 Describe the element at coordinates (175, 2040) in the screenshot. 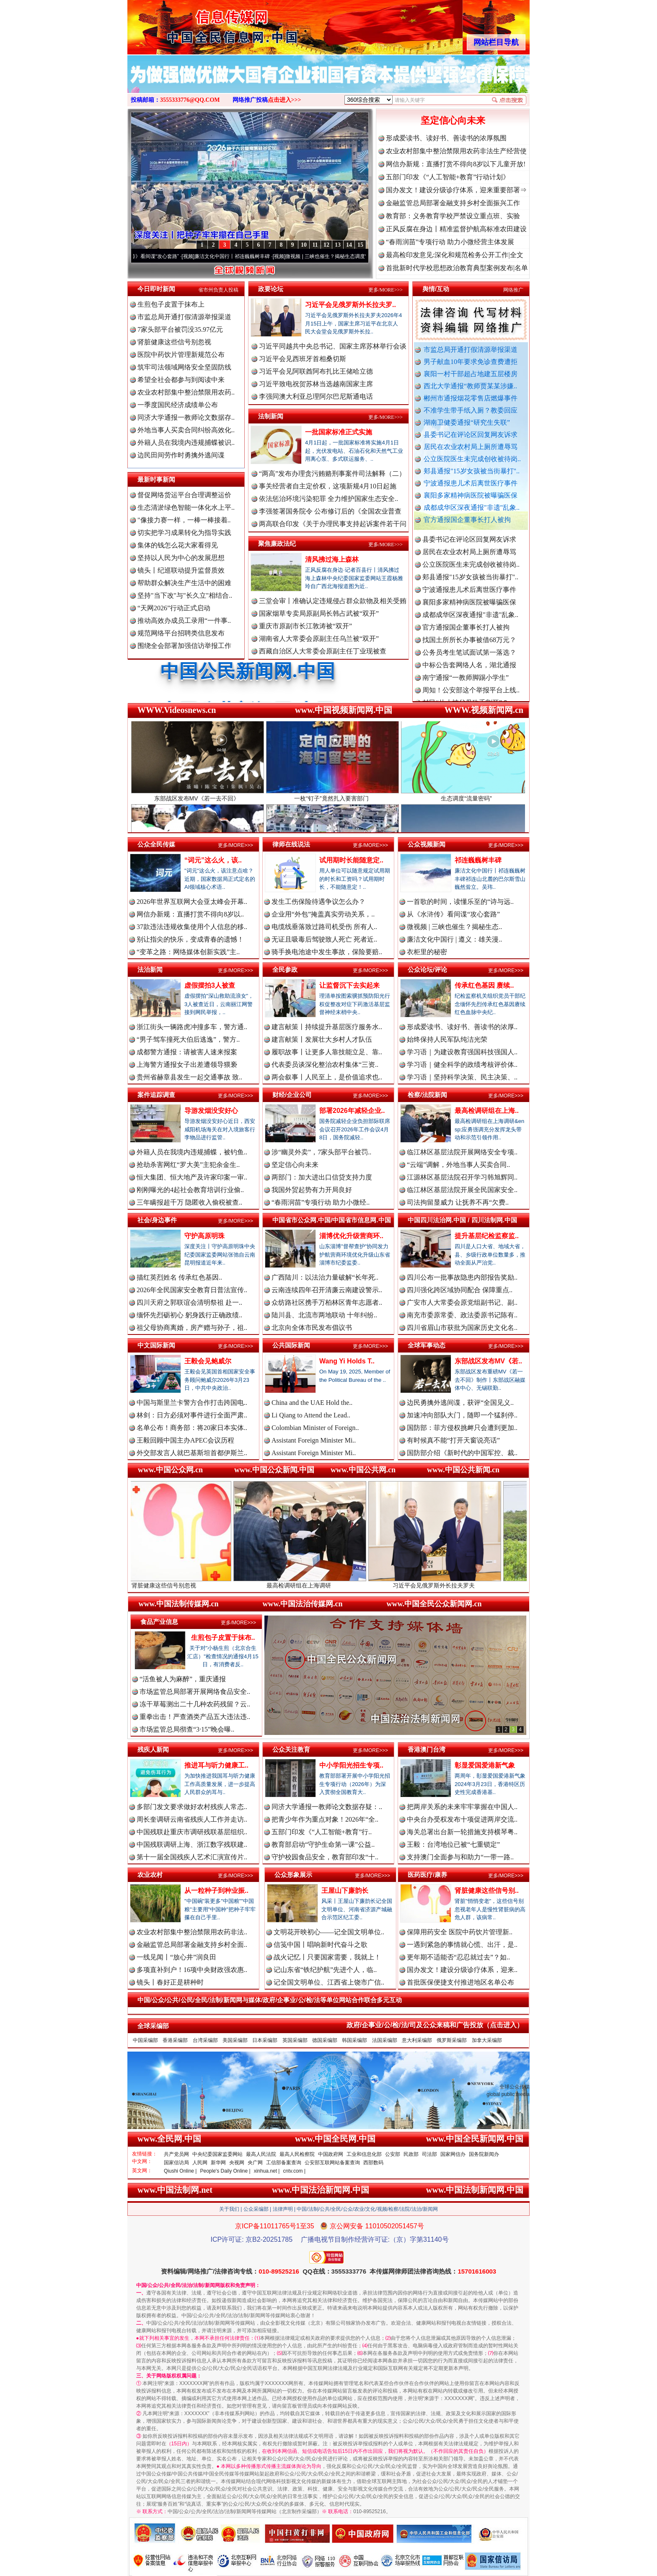

I see `香港采编部` at that location.